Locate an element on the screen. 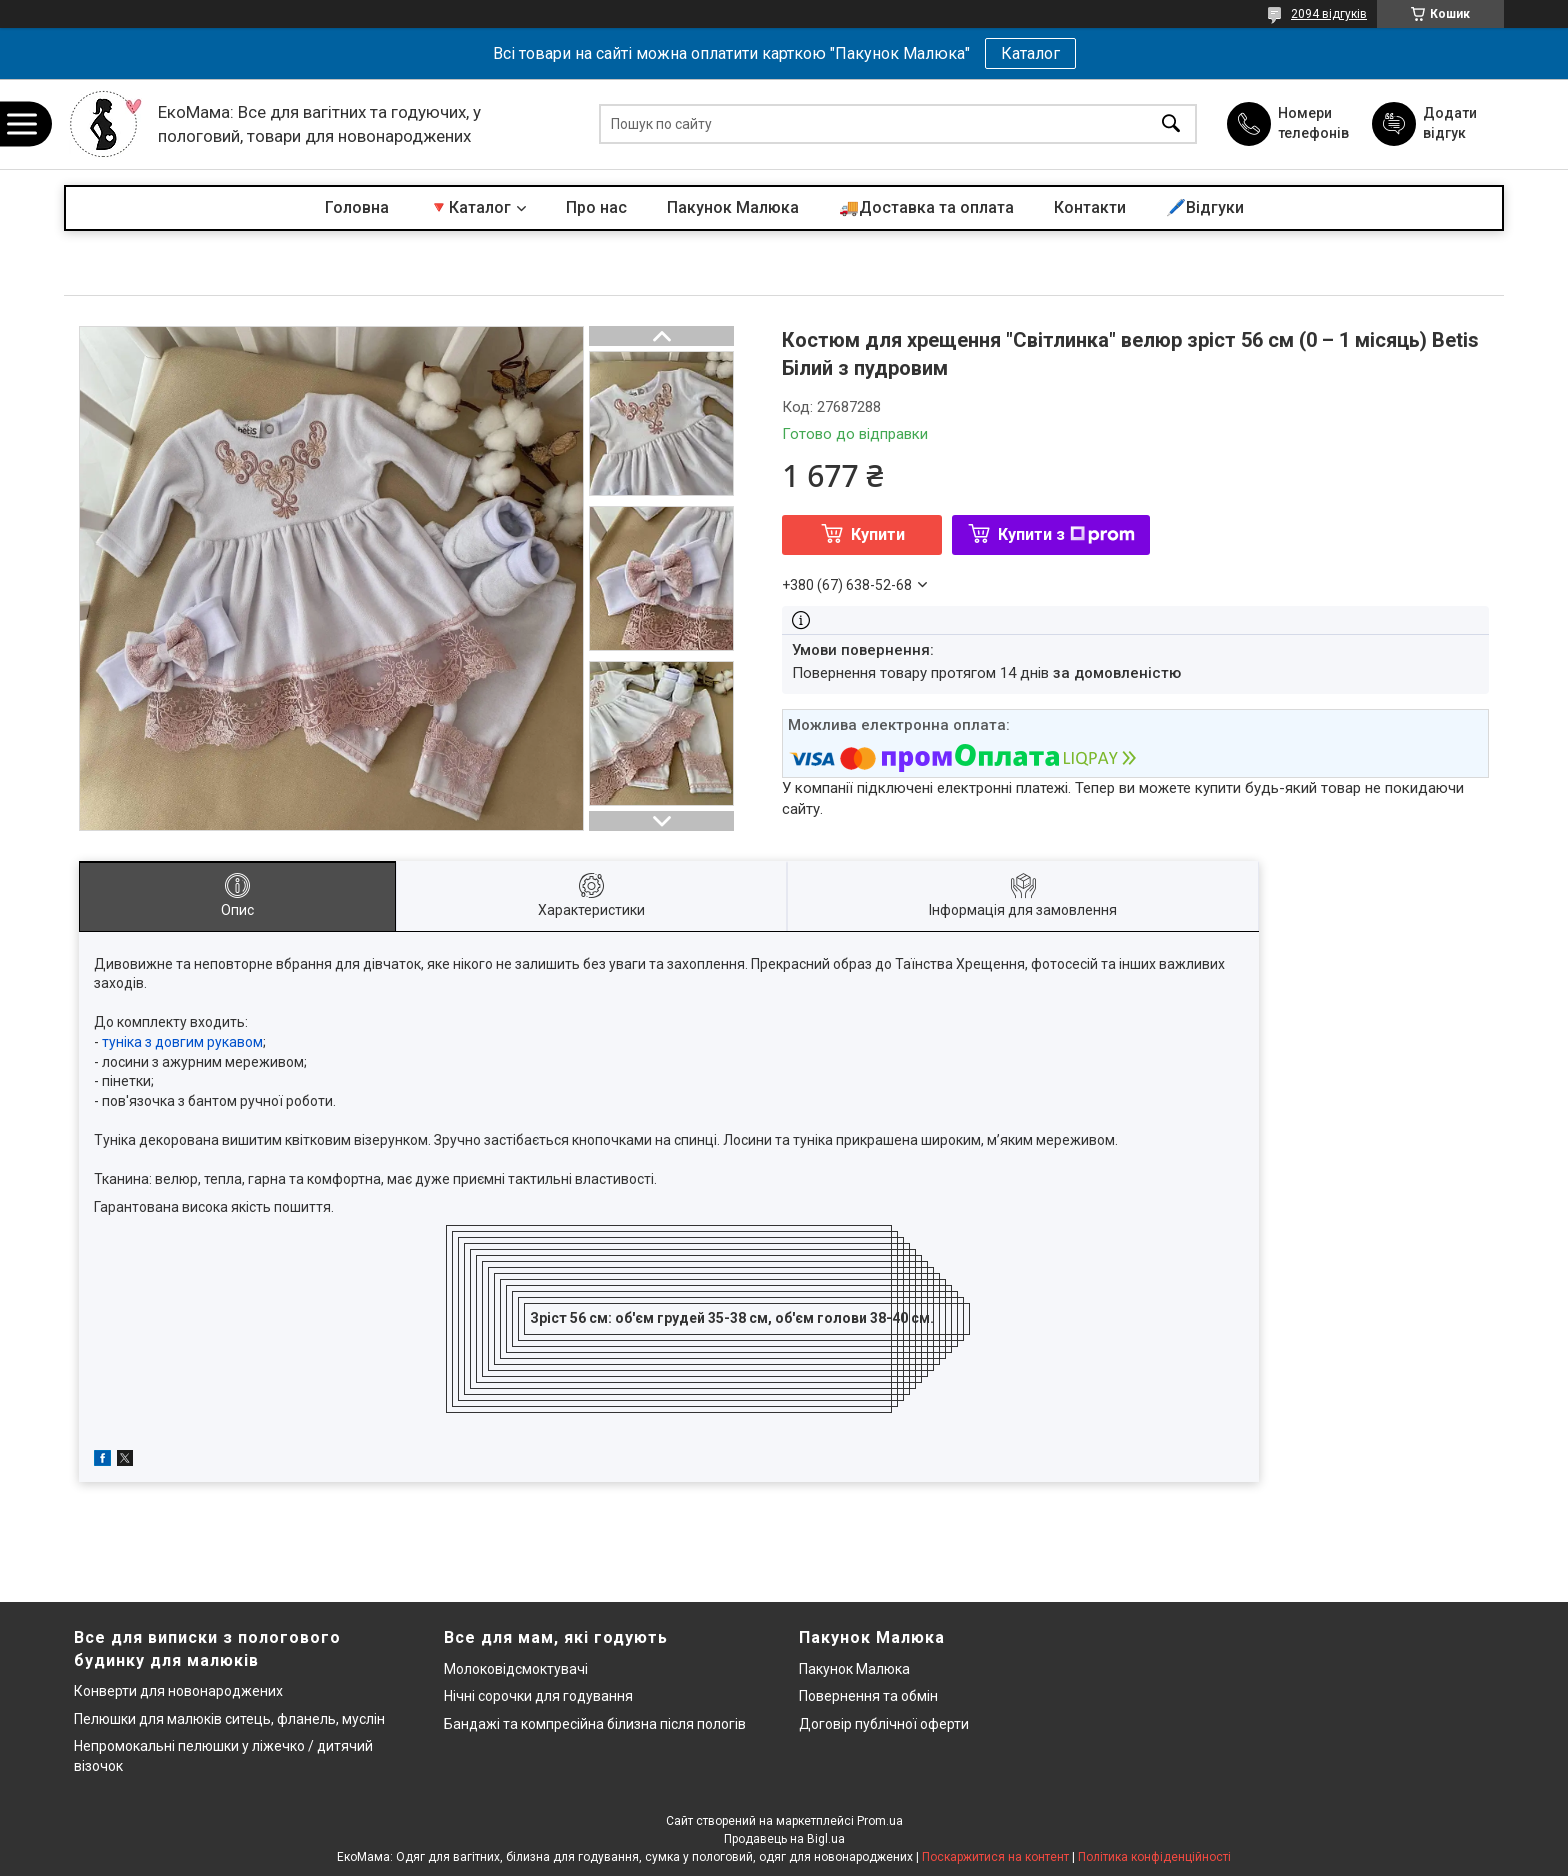 The image size is (1568, 1876). Головна is located at coordinates (357, 207).